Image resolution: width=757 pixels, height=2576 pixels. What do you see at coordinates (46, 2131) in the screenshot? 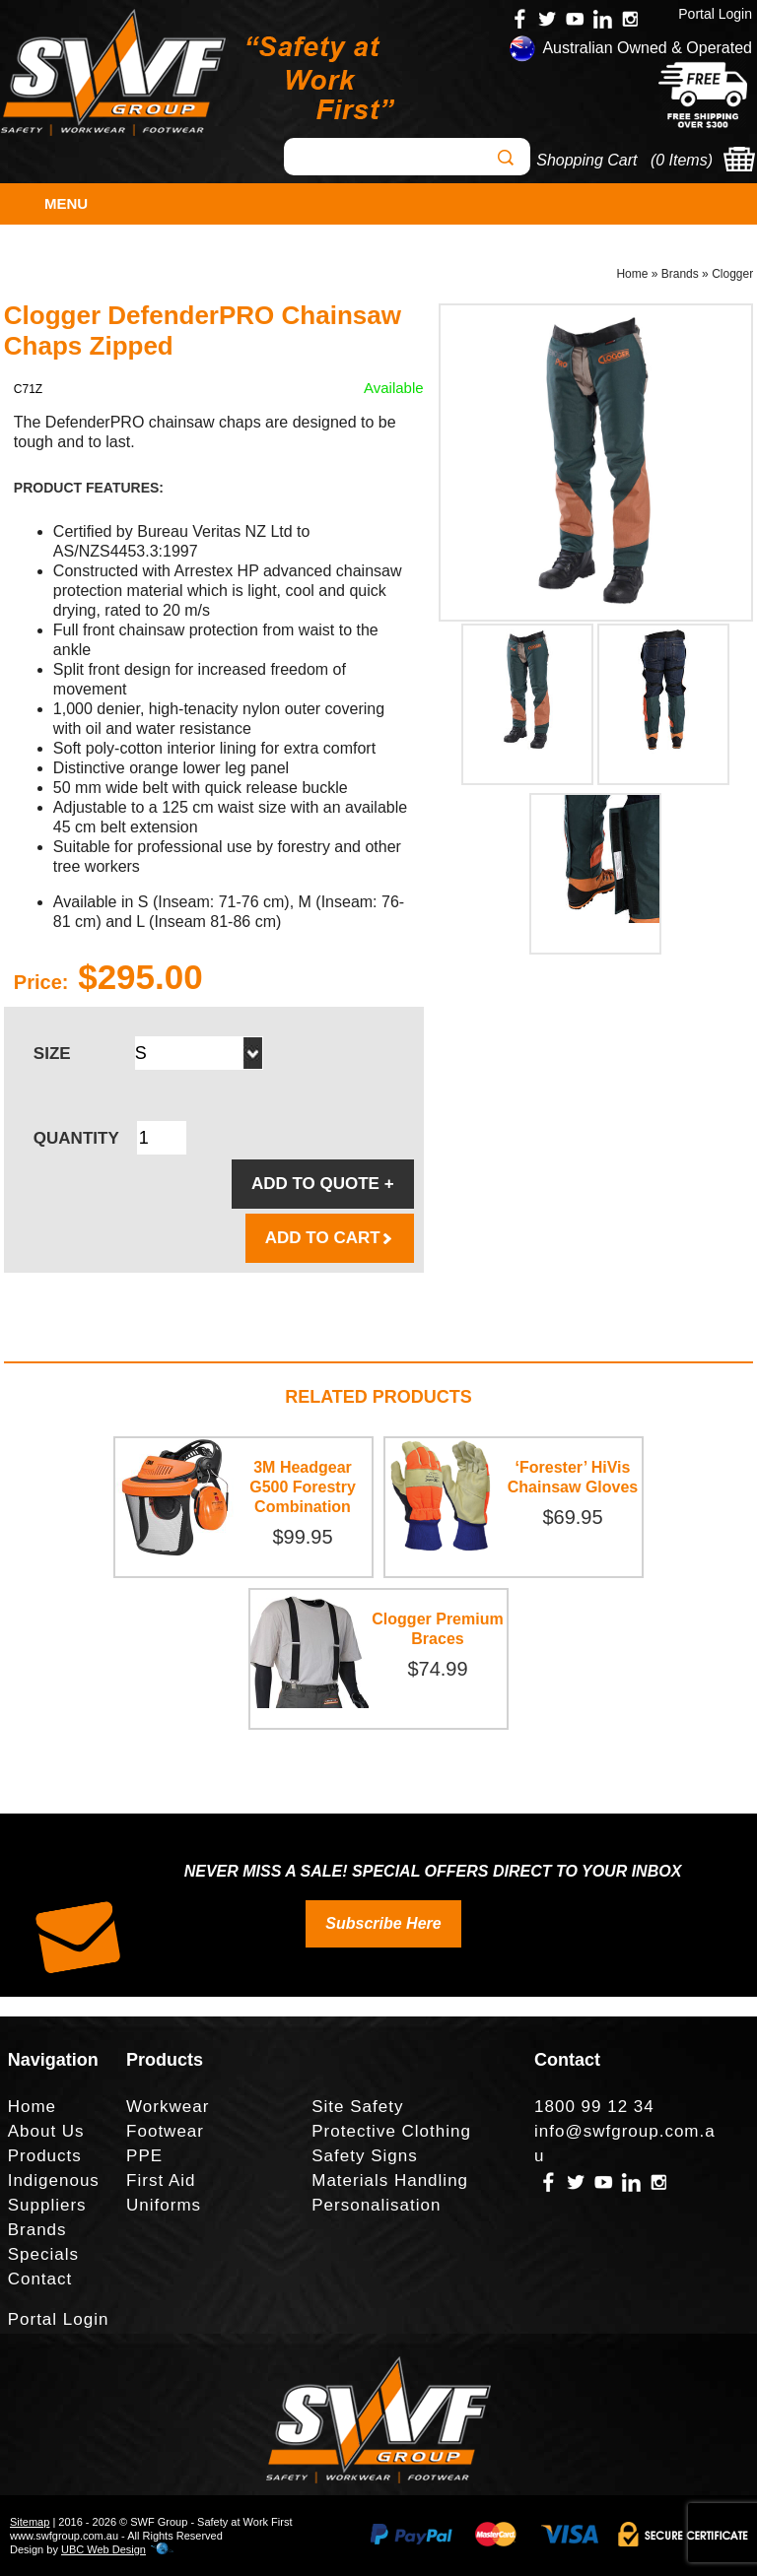
I see `About Us` at bounding box center [46, 2131].